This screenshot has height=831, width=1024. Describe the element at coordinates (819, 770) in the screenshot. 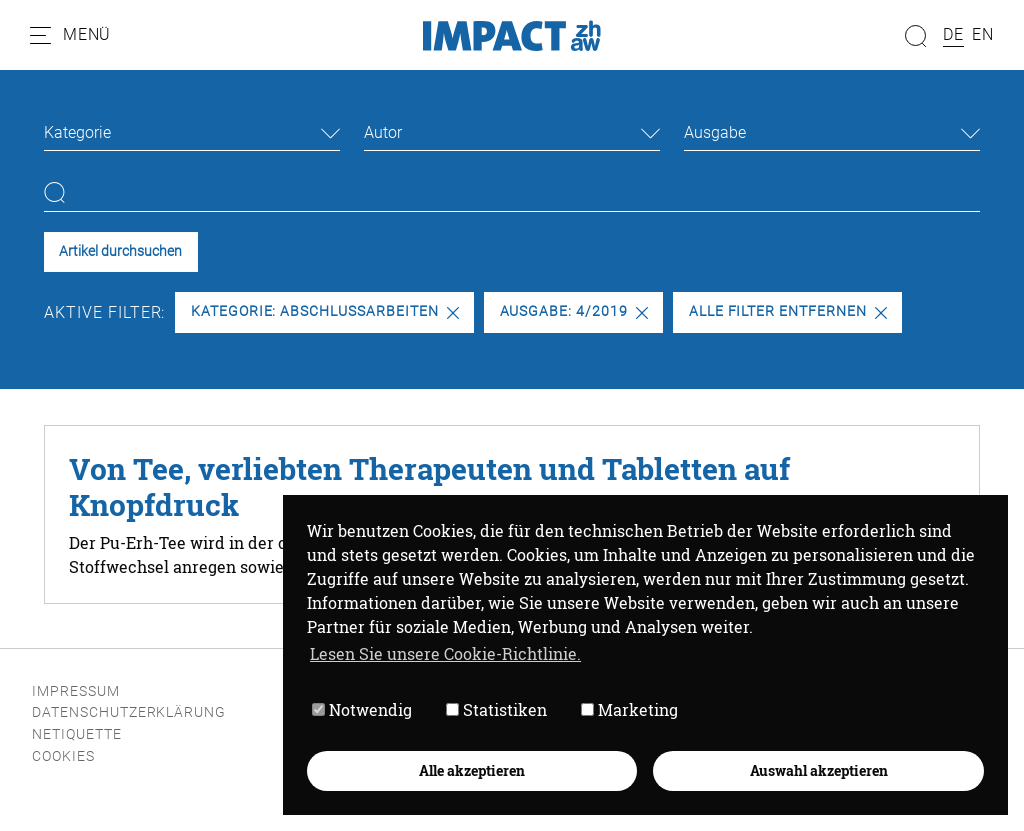

I see `Auswahl akzeptieren [button]` at that location.